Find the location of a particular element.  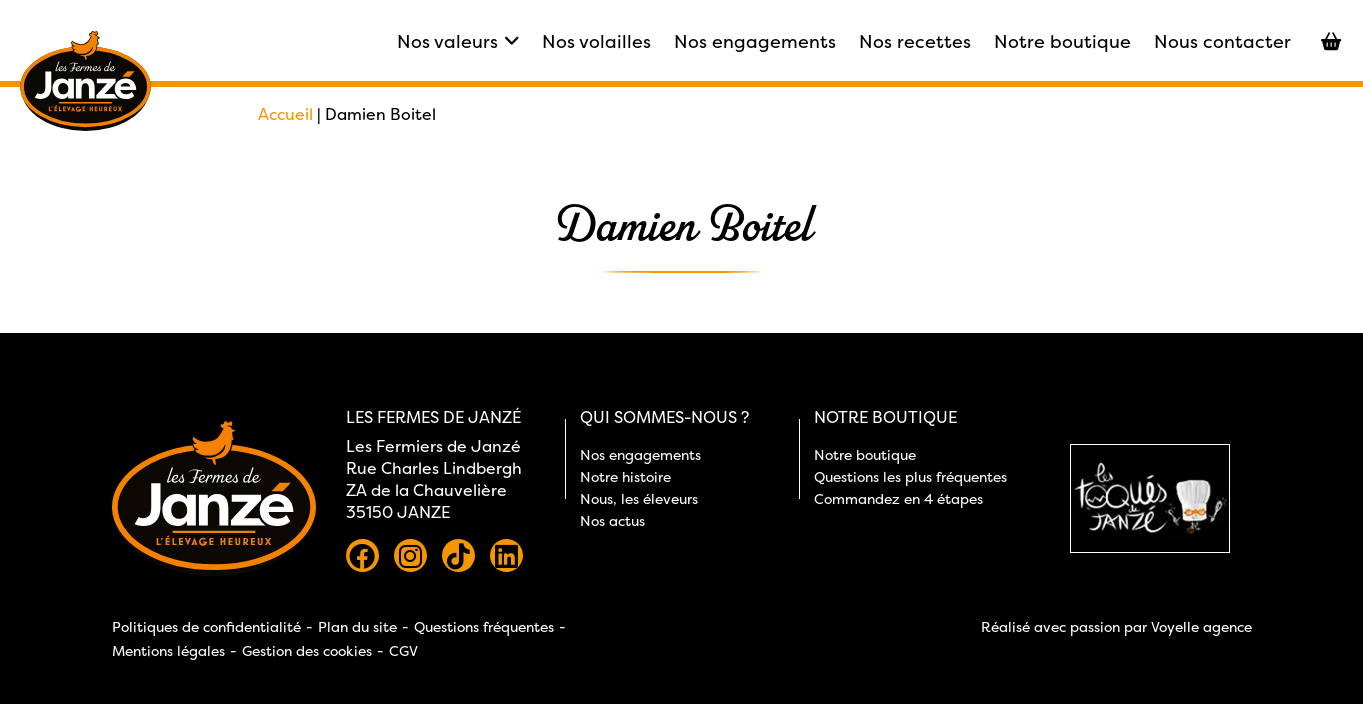

CGV is located at coordinates (403, 650).